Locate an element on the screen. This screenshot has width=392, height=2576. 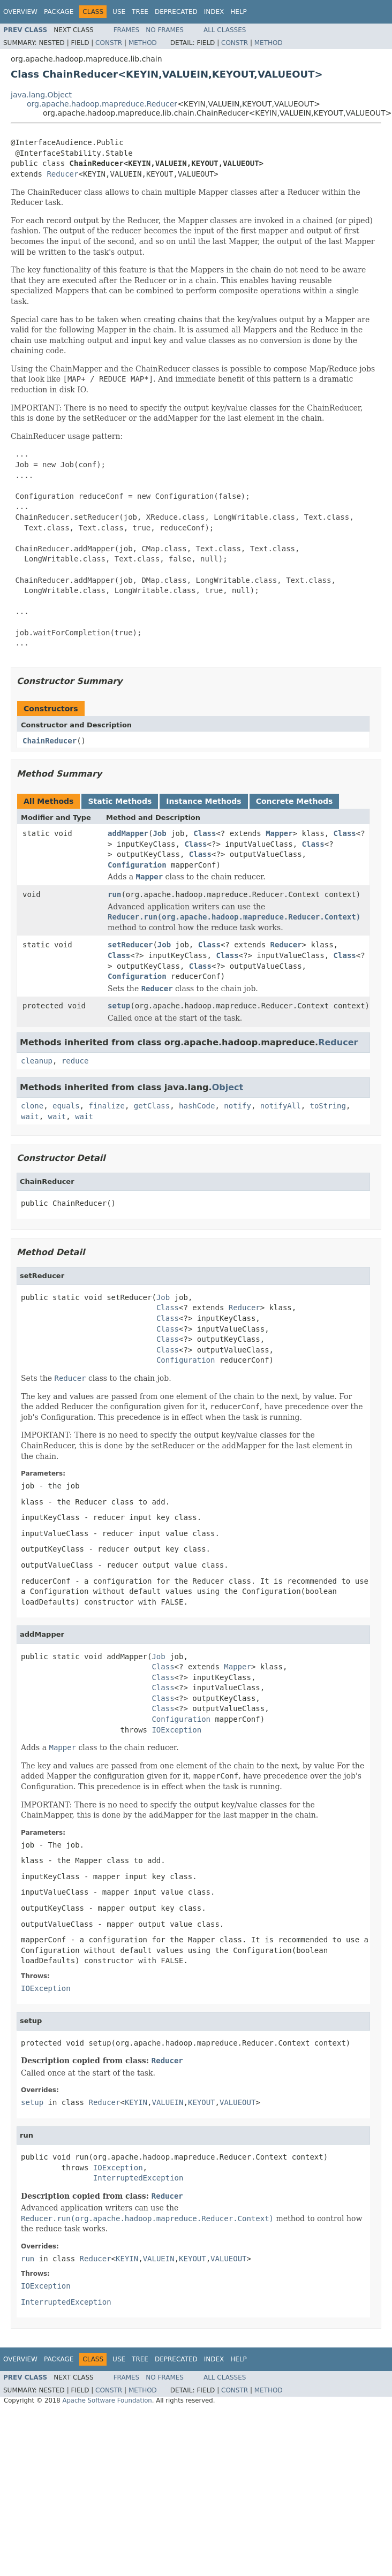
org.apache.hadoop.mapreduce.Reducer is located at coordinates (102, 104).